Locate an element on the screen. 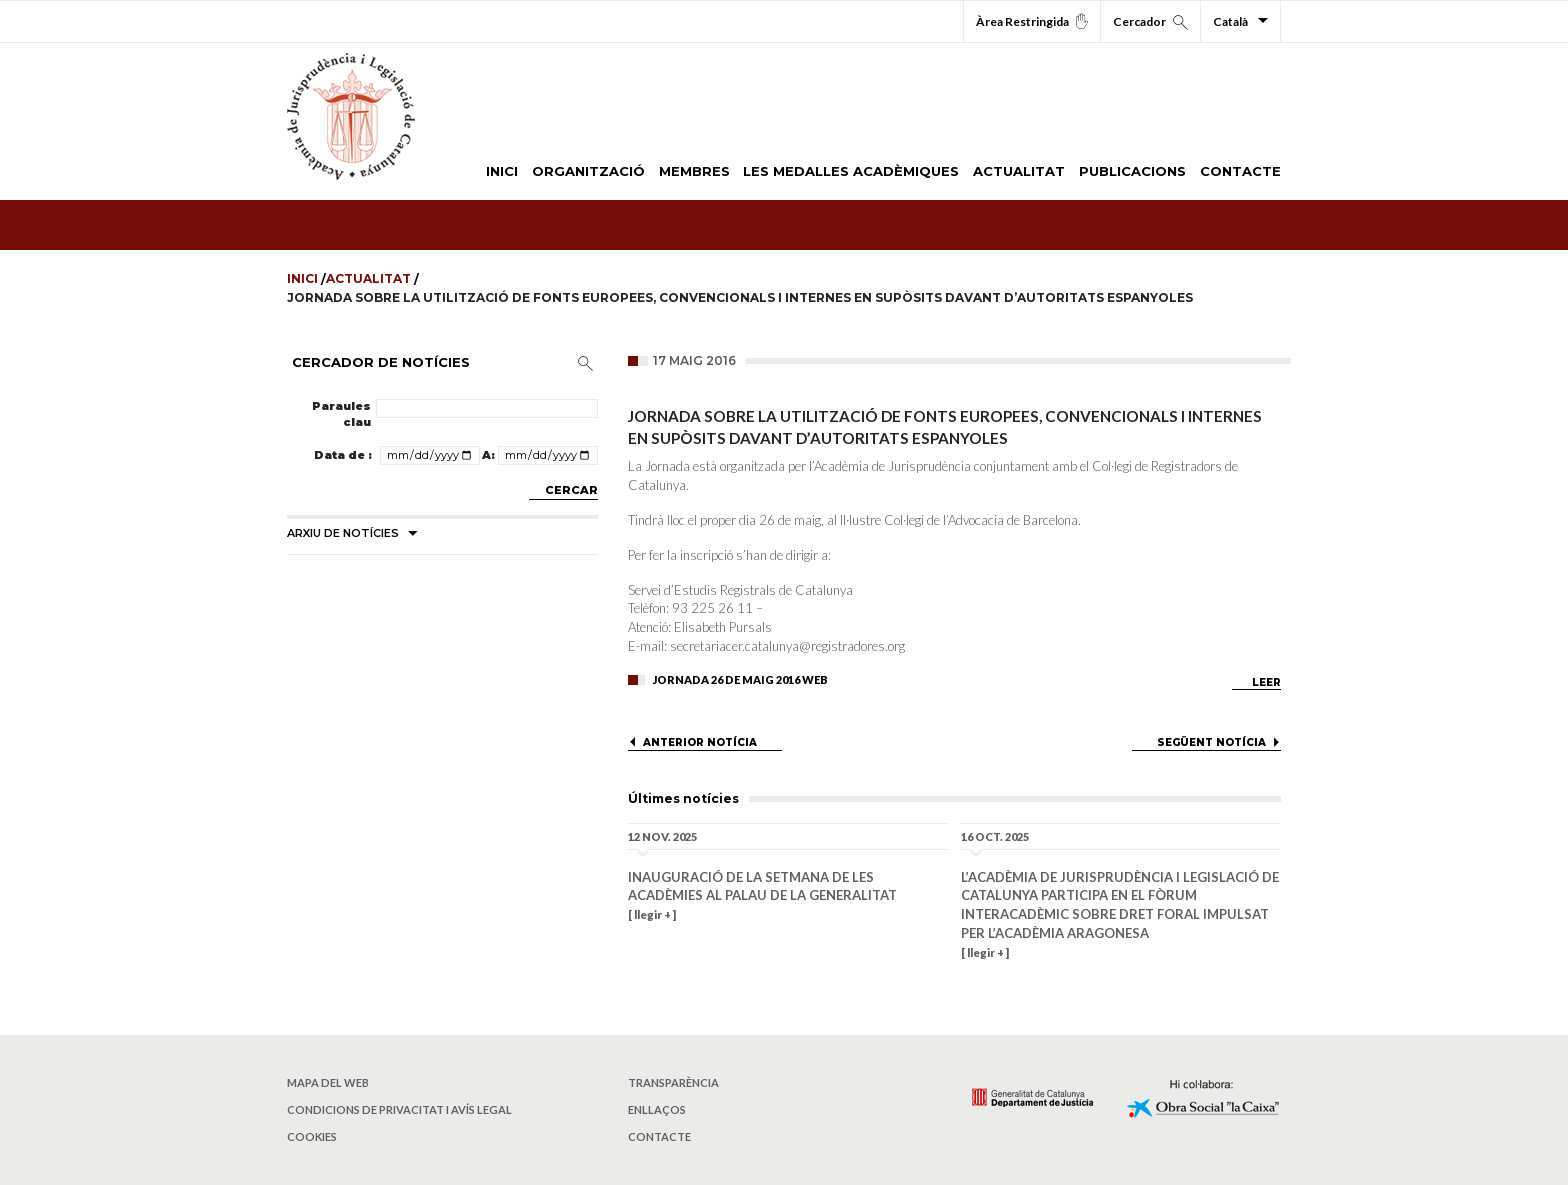 The image size is (1568, 1185). Cercador is located at coordinates (1150, 22).